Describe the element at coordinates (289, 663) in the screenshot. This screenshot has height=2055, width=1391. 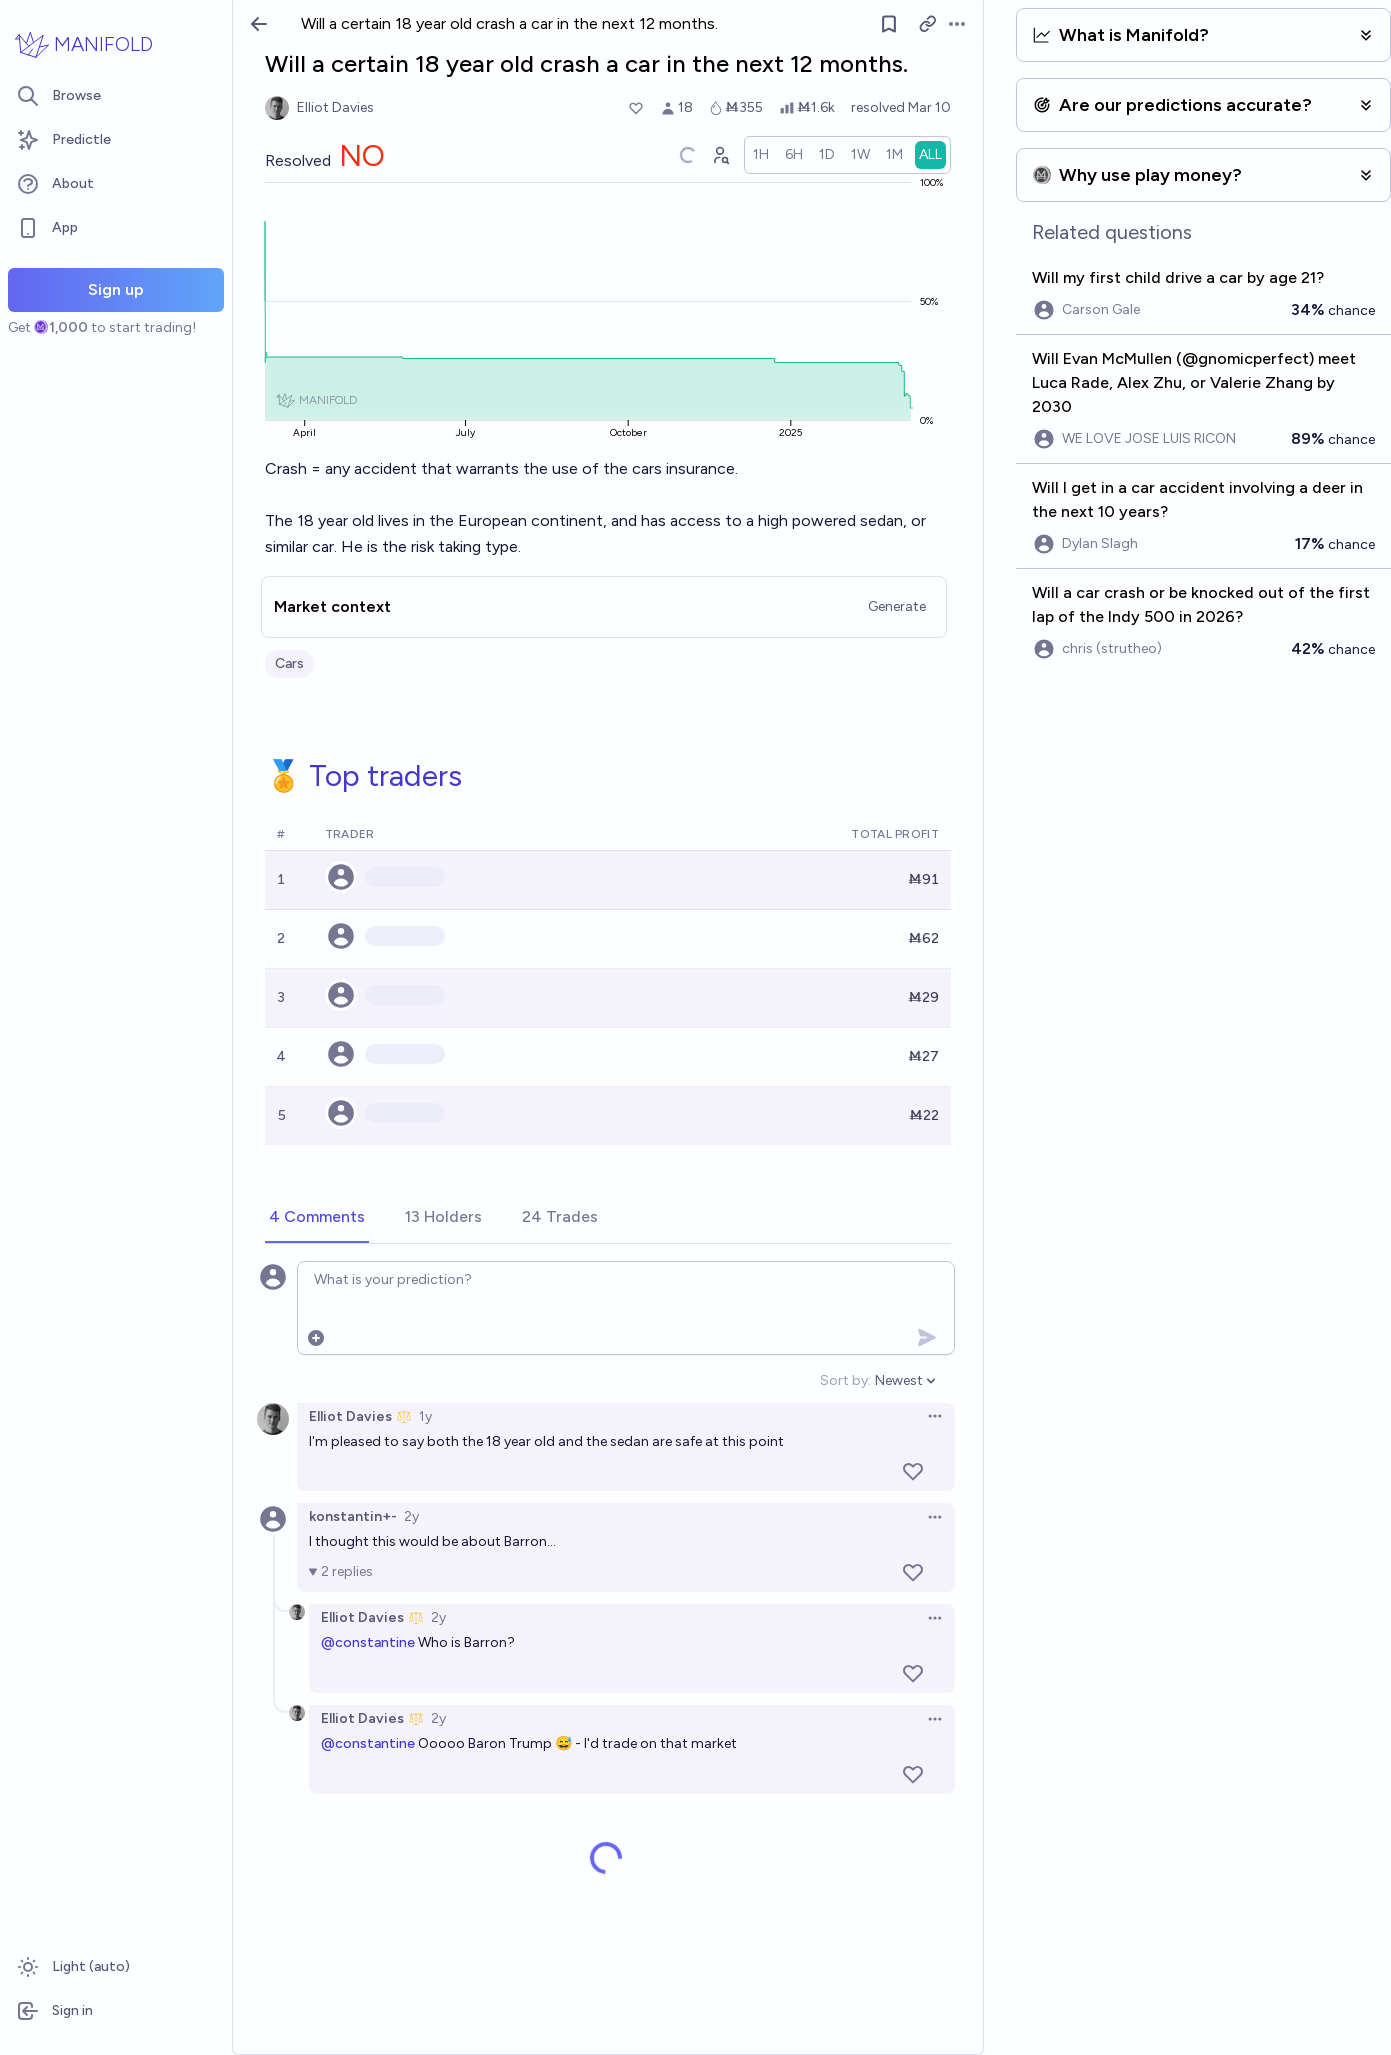
I see `Cars` at that location.